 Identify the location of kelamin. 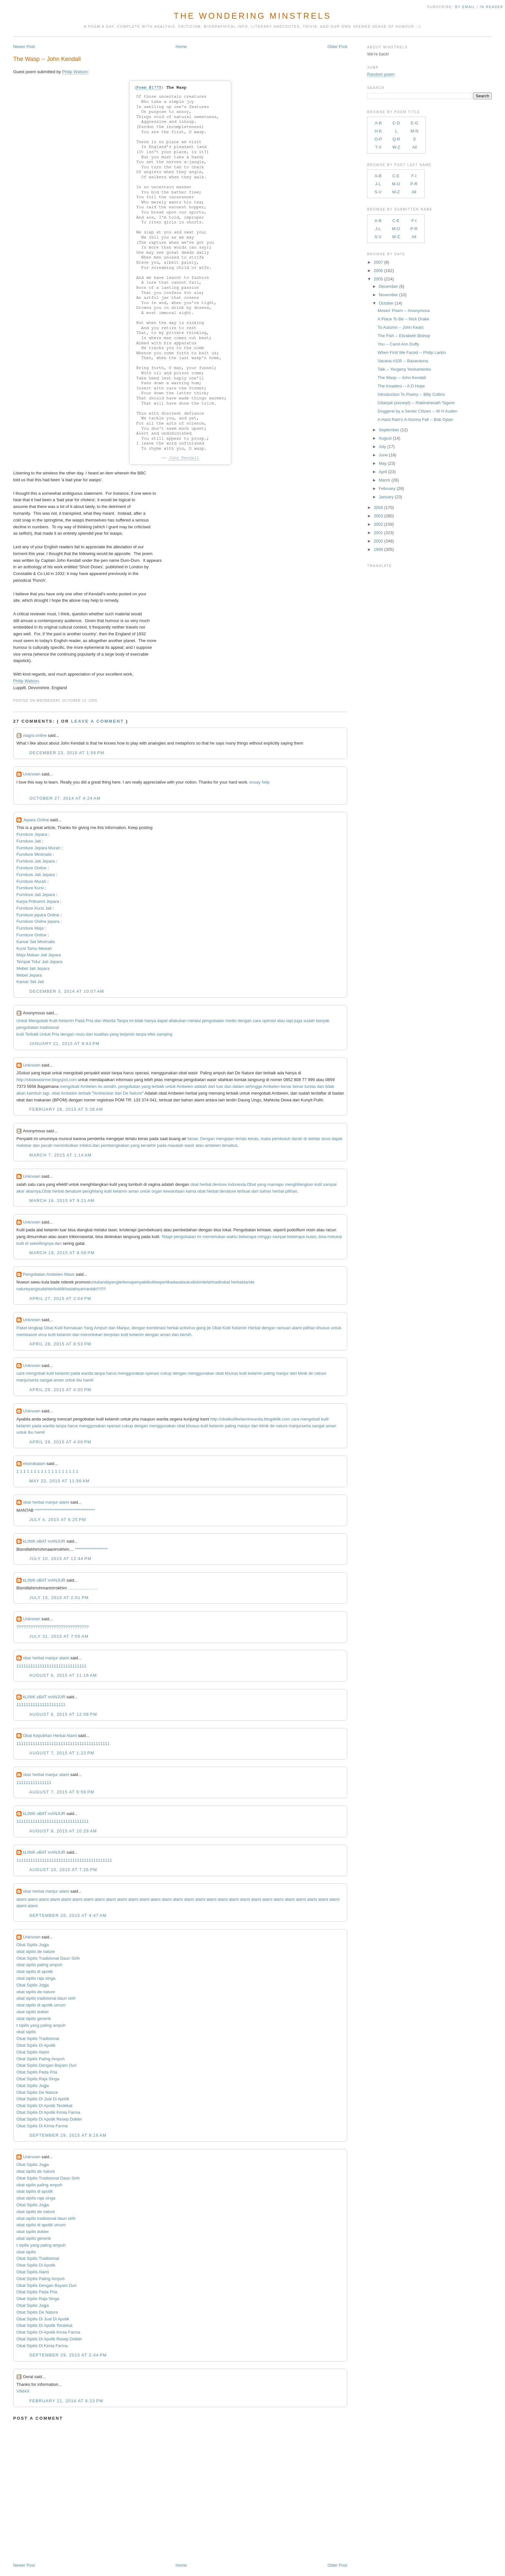
(120, 1191).